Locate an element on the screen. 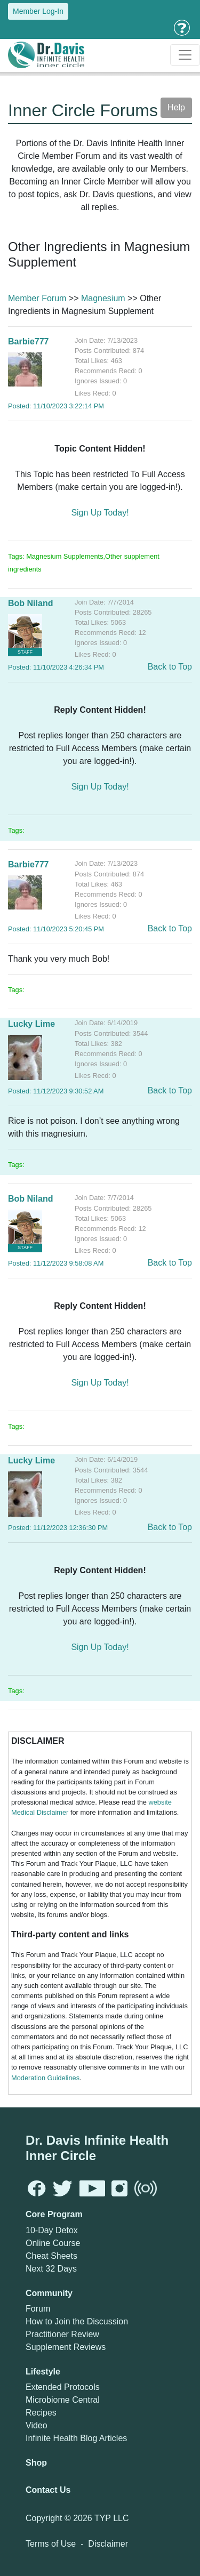 The height and width of the screenshot is (2576, 200). Online Course is located at coordinates (53, 2243).